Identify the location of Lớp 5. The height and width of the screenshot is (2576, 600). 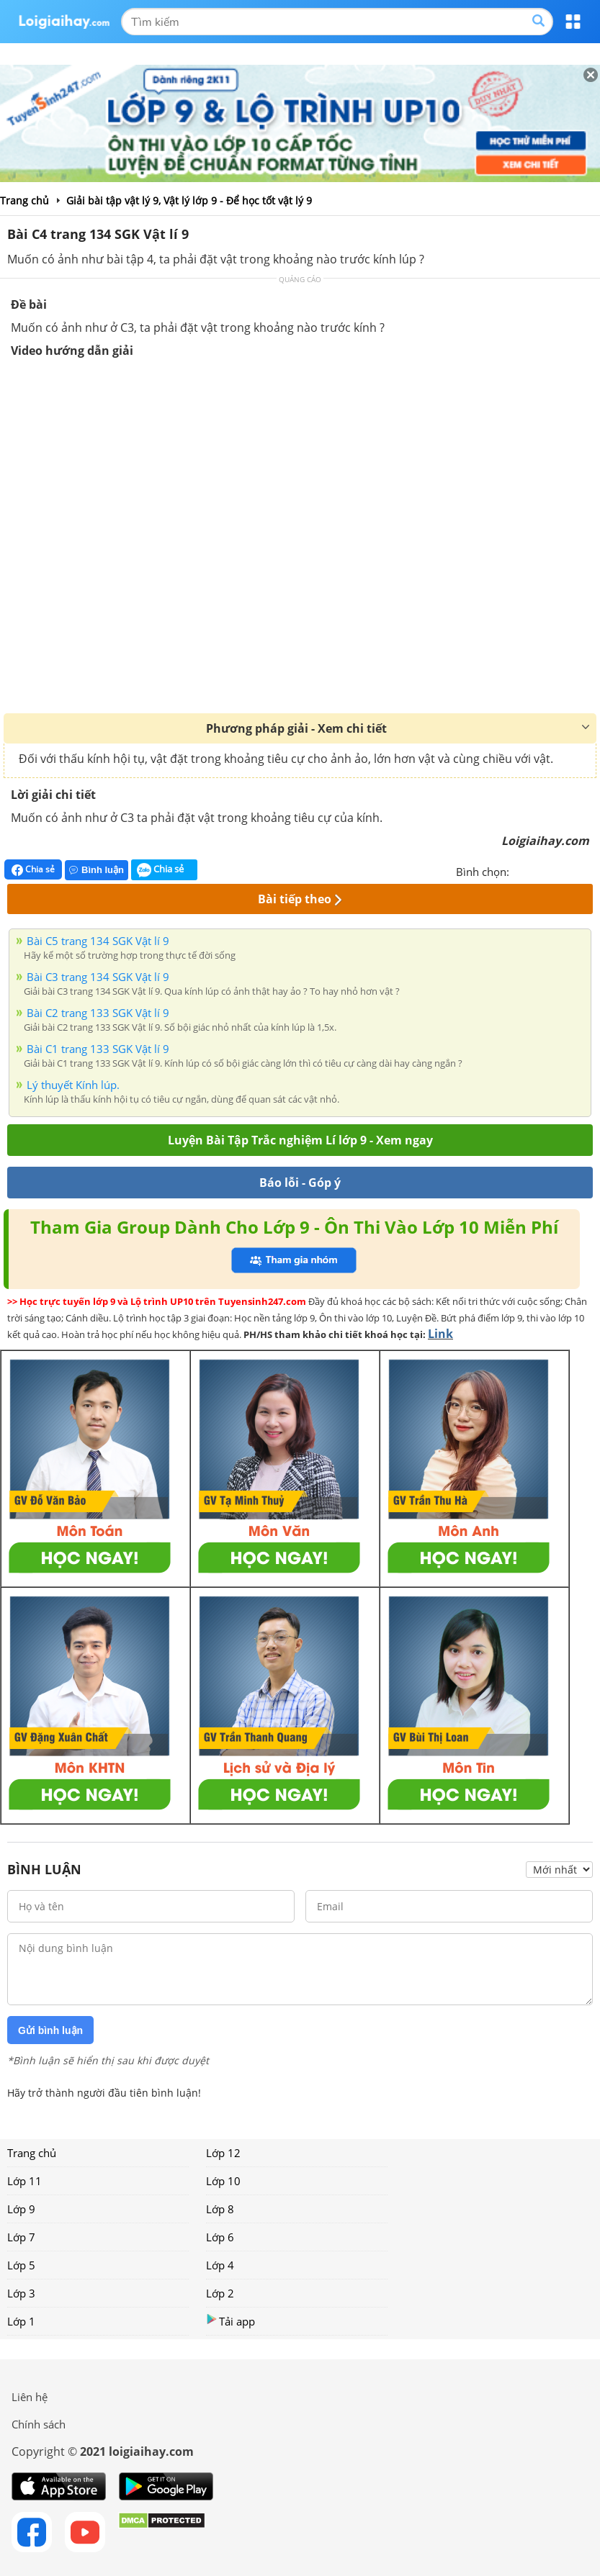
(21, 2265).